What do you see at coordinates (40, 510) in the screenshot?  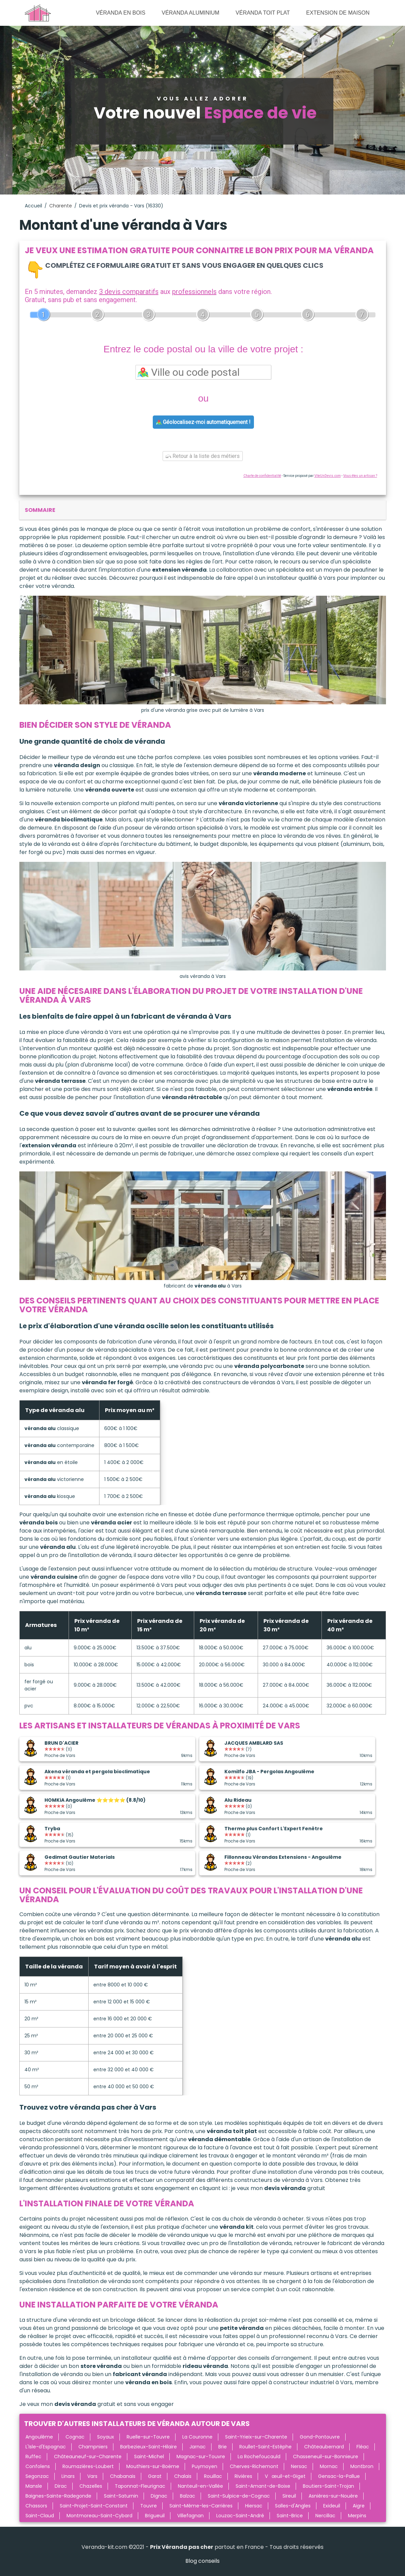 I see `sommaire` at bounding box center [40, 510].